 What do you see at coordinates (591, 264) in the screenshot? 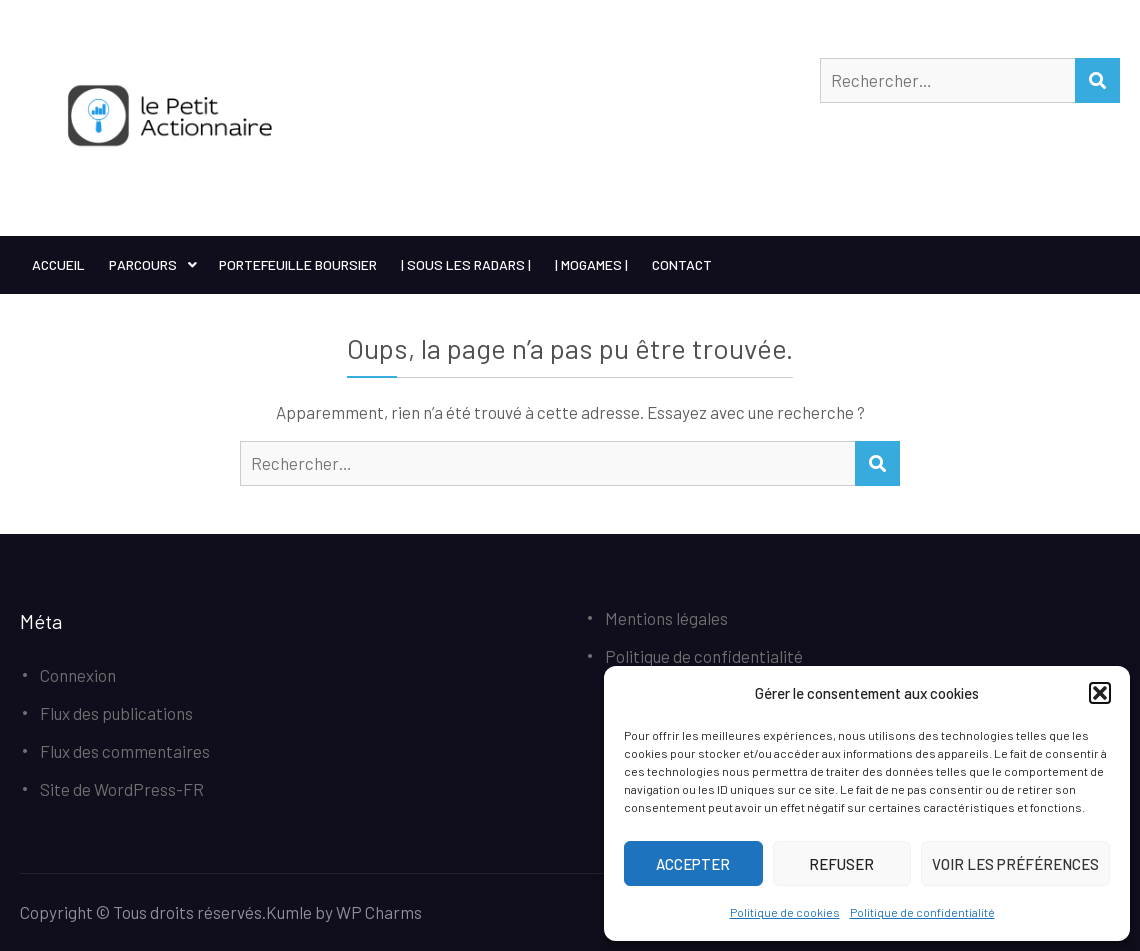
I see `| MoGames |` at bounding box center [591, 264].